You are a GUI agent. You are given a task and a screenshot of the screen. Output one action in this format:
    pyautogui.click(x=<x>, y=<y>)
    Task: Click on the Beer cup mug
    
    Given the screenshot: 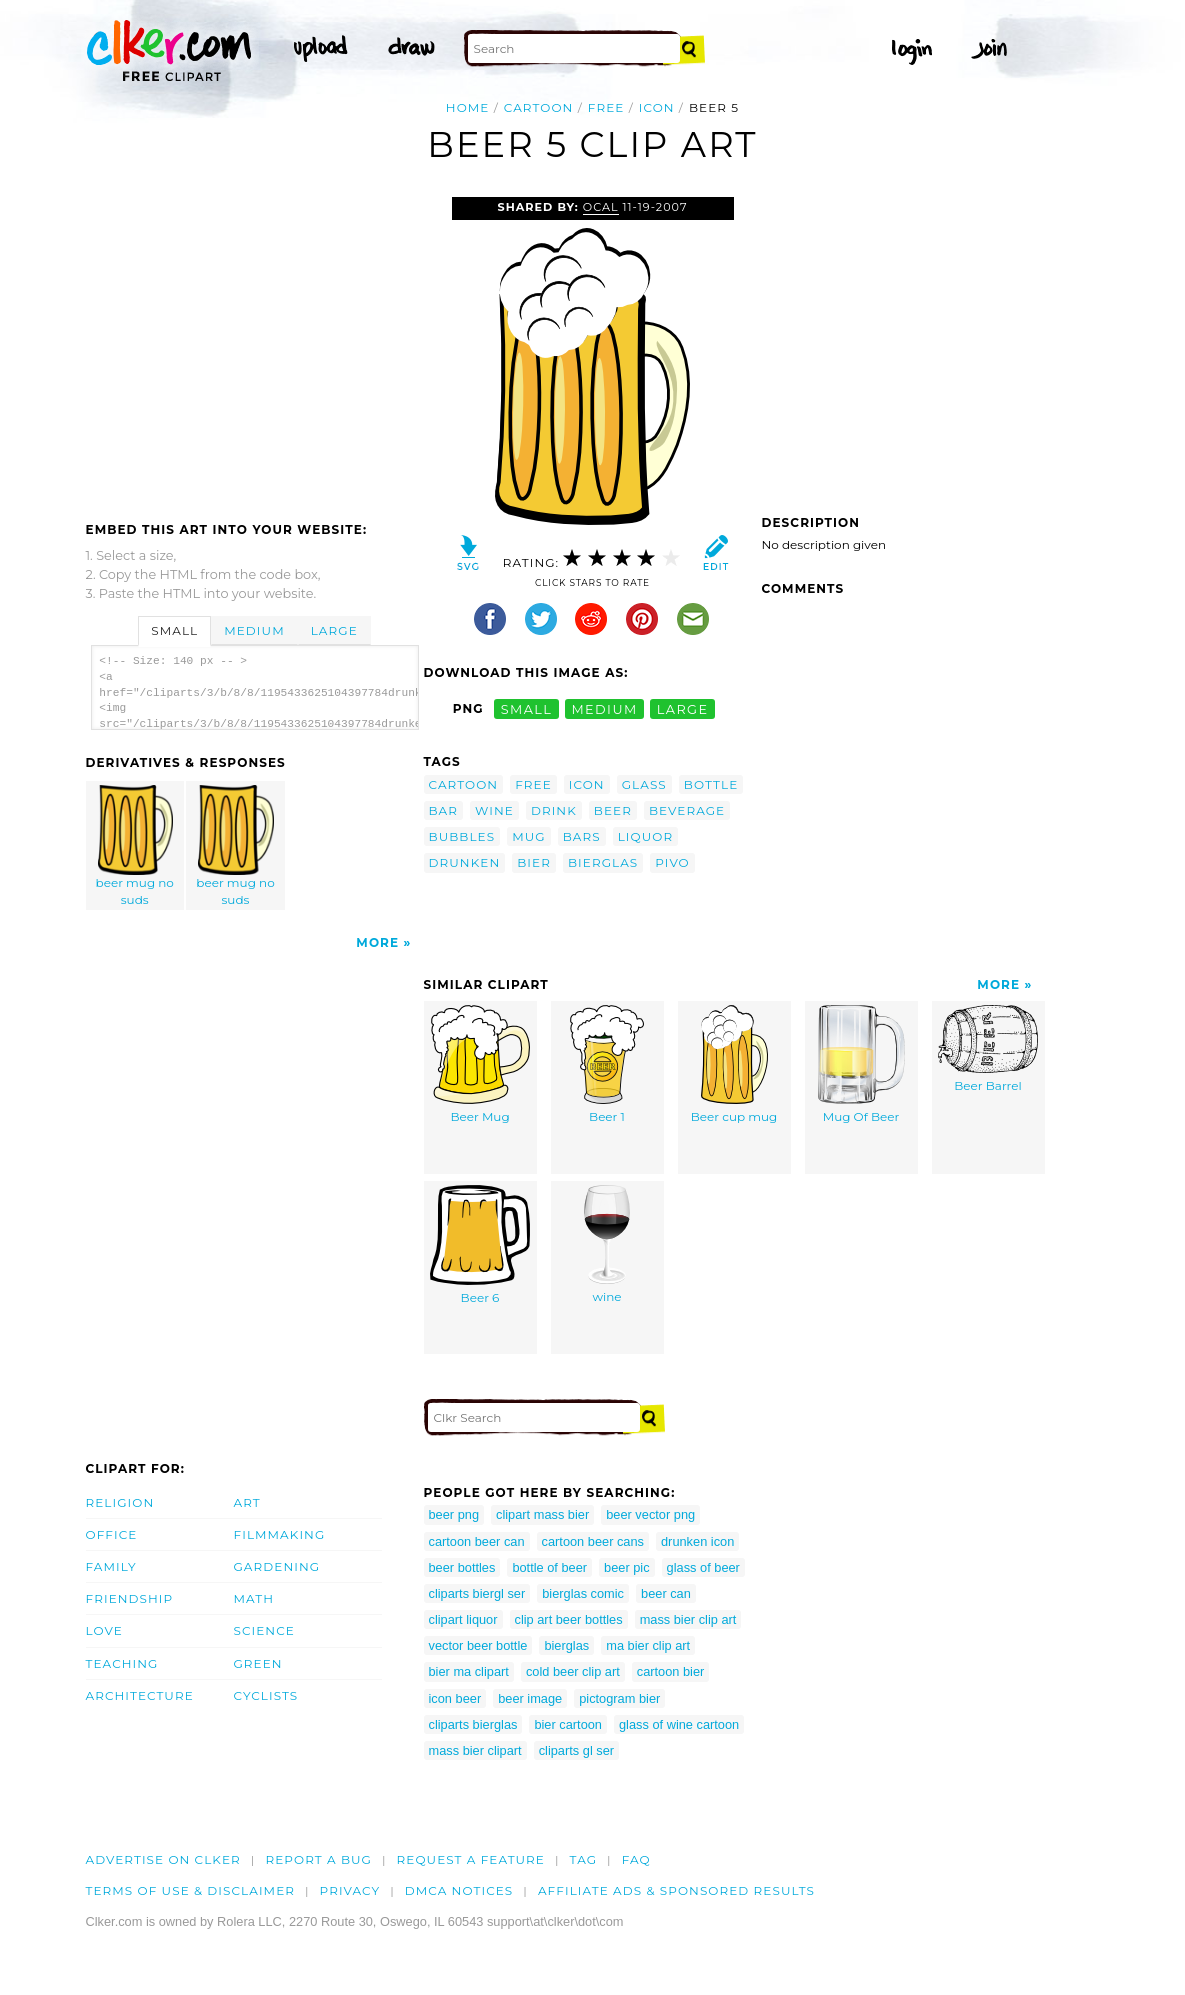 What is the action you would take?
    pyautogui.click(x=734, y=1064)
    